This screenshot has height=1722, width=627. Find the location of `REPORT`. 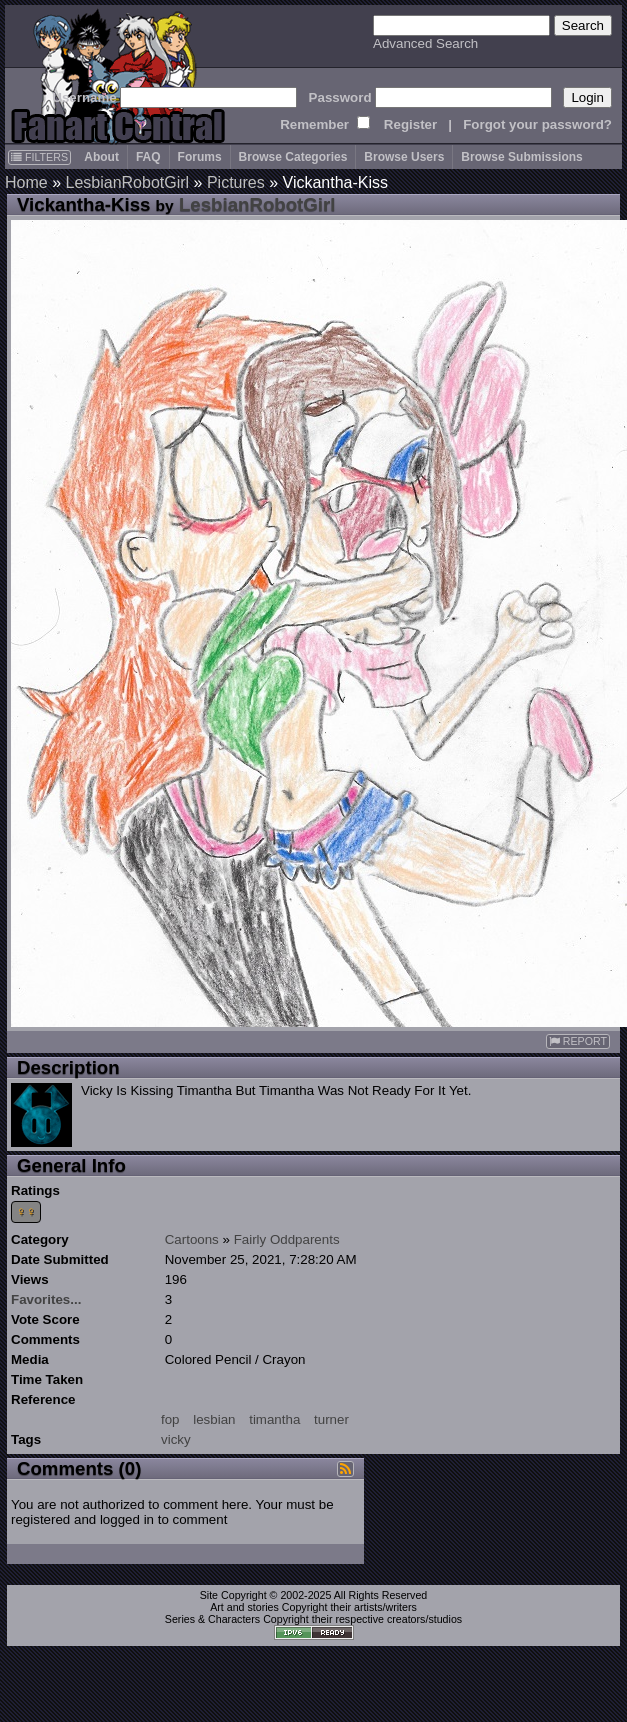

REPORT is located at coordinates (578, 1041).